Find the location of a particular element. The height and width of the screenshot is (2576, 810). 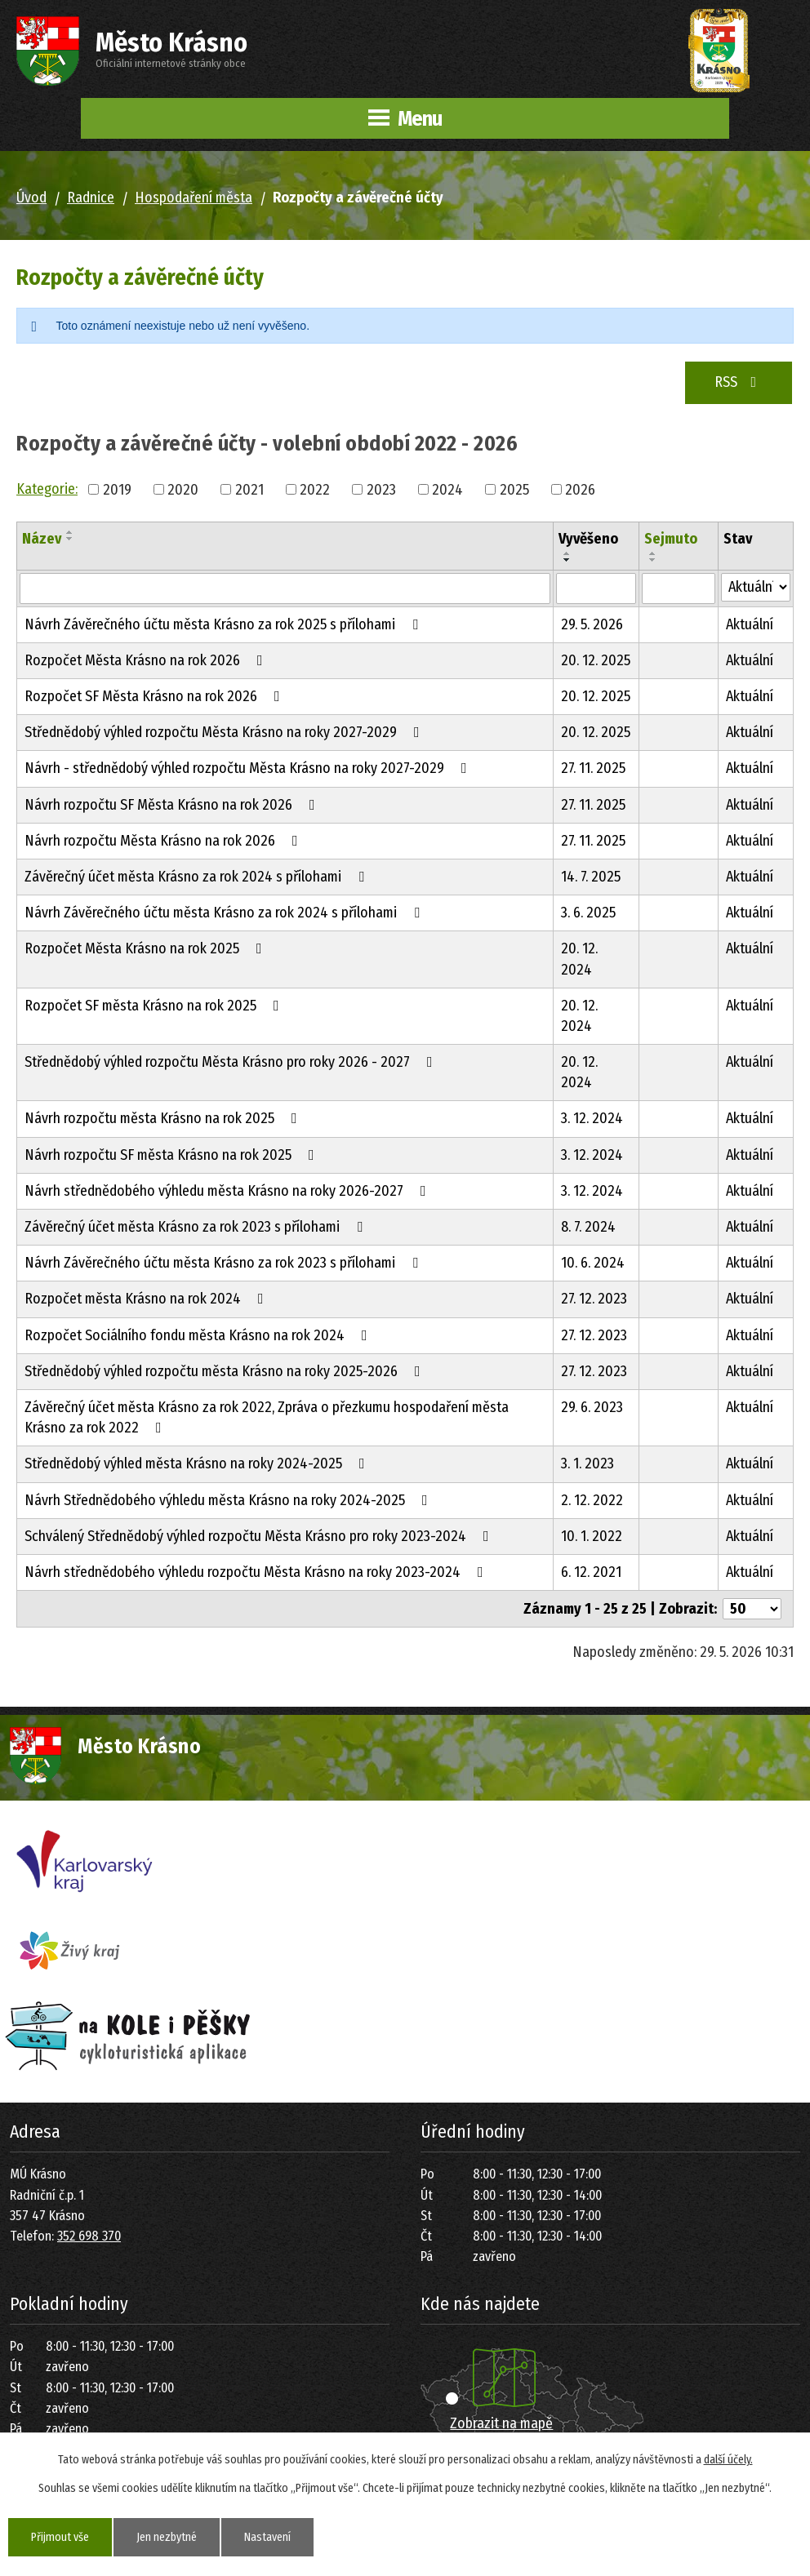

Závěrečný účet města Krásno za rok 2022, Zpráva o přezkumu hospodaření města Krásno za rok 2022 is located at coordinates (266, 1417).